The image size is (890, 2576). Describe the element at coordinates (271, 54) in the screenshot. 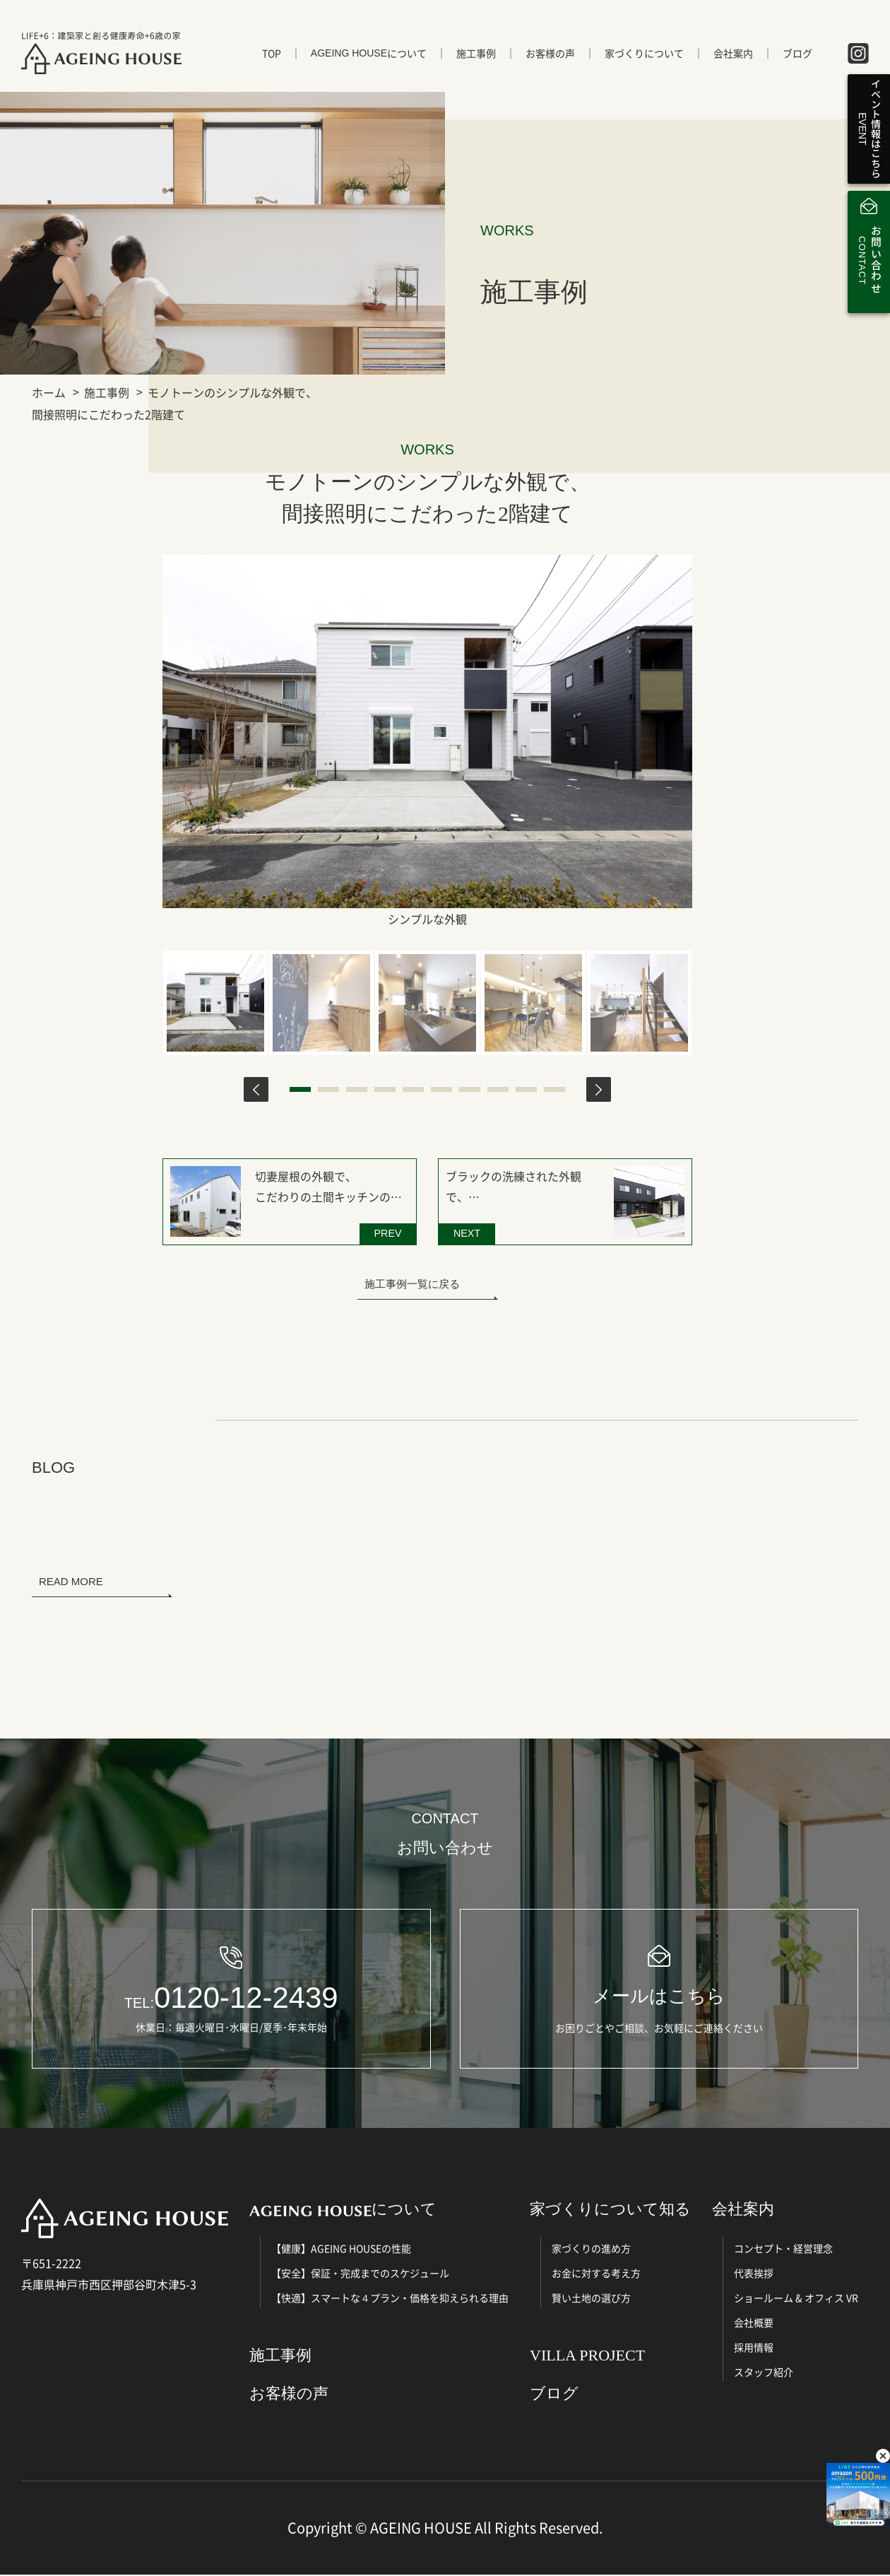

I see `TOP` at that location.